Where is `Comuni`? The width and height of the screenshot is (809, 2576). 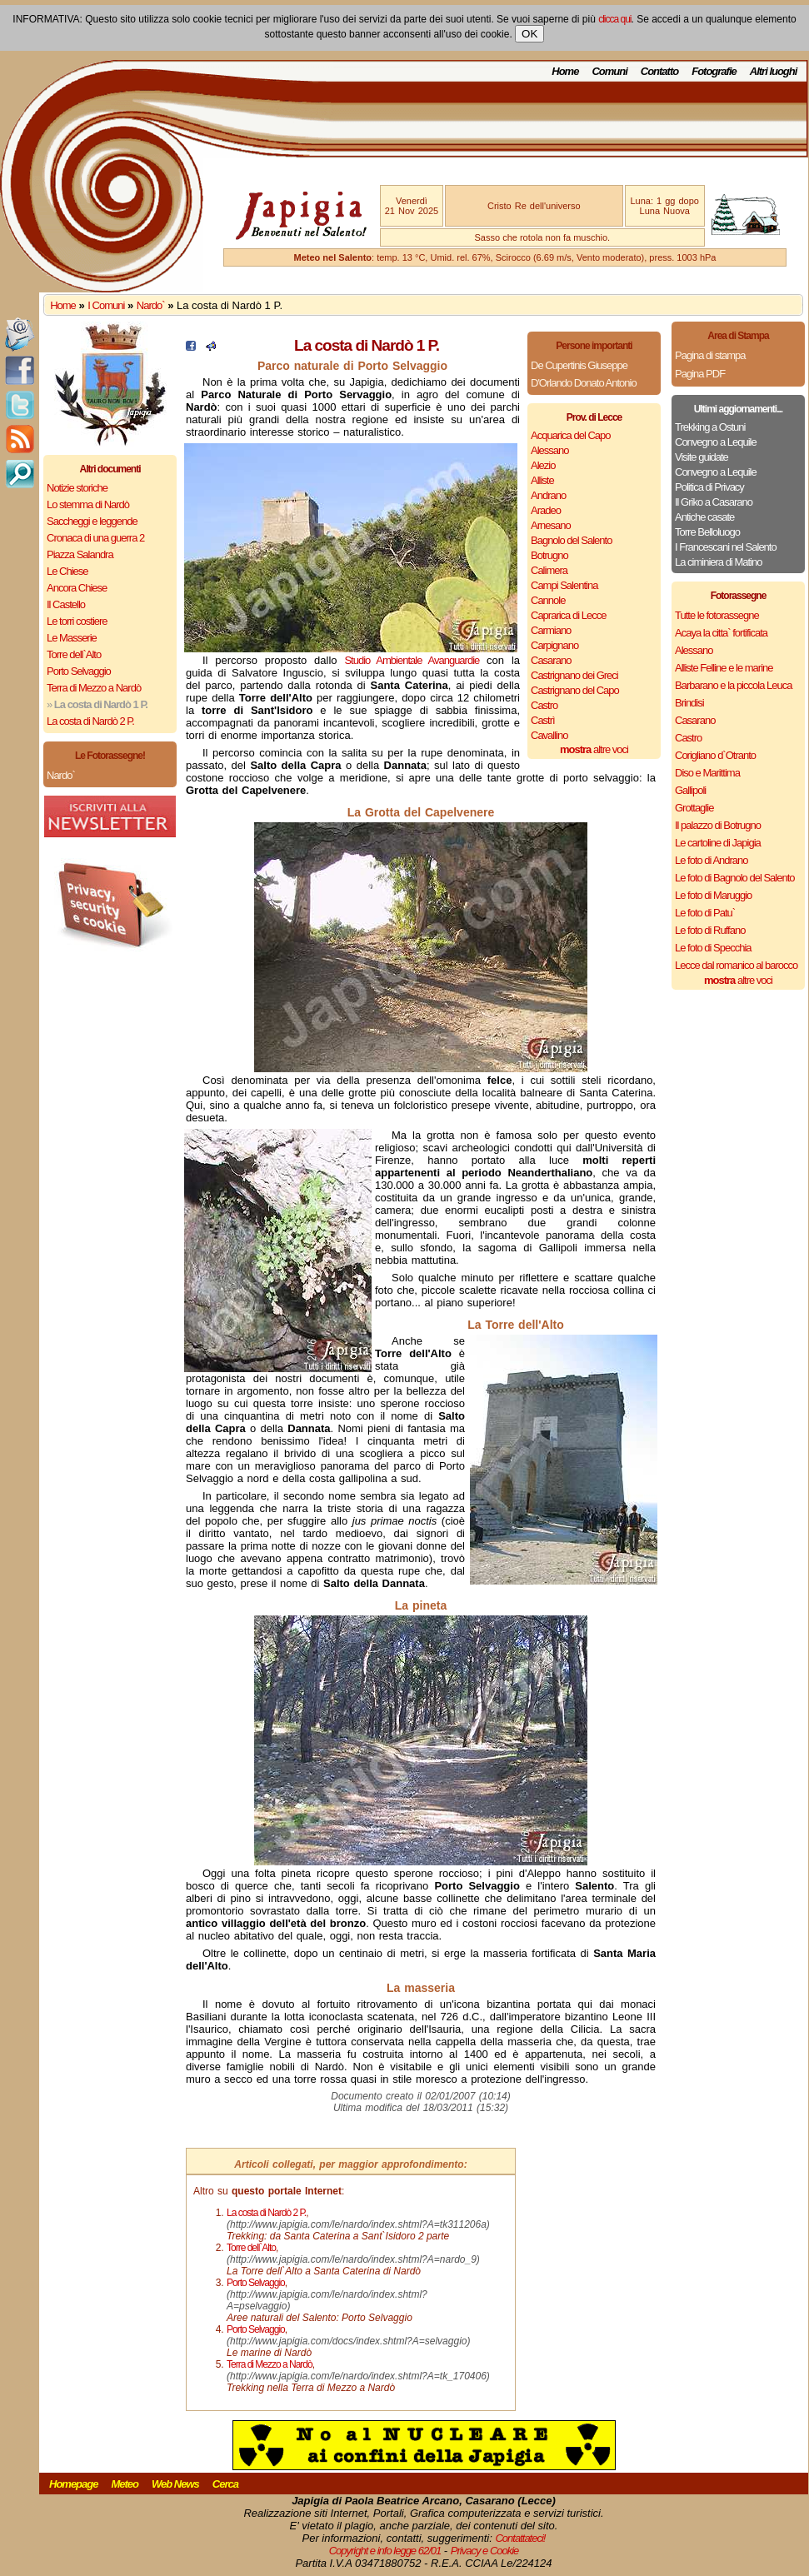
Comuni is located at coordinates (609, 71).